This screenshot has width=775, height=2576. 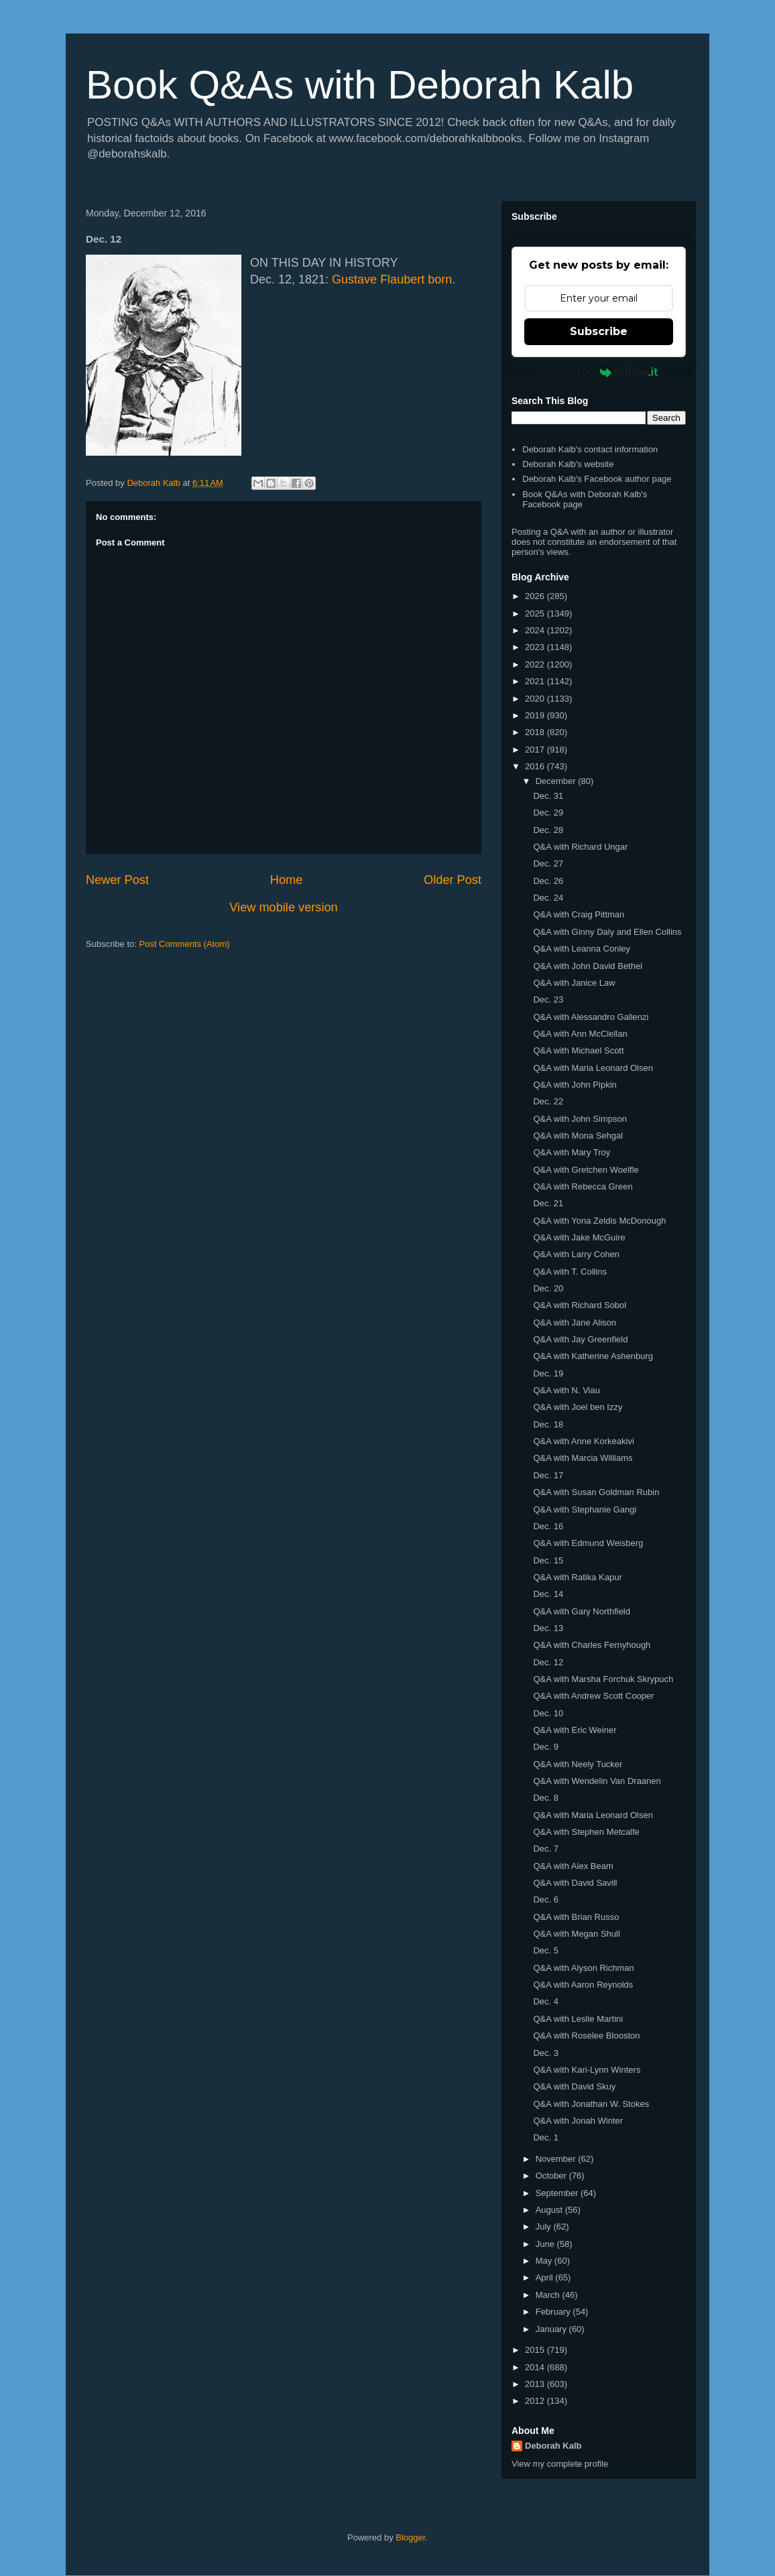 I want to click on Q&A with Alex Beam, so click(x=573, y=1866).